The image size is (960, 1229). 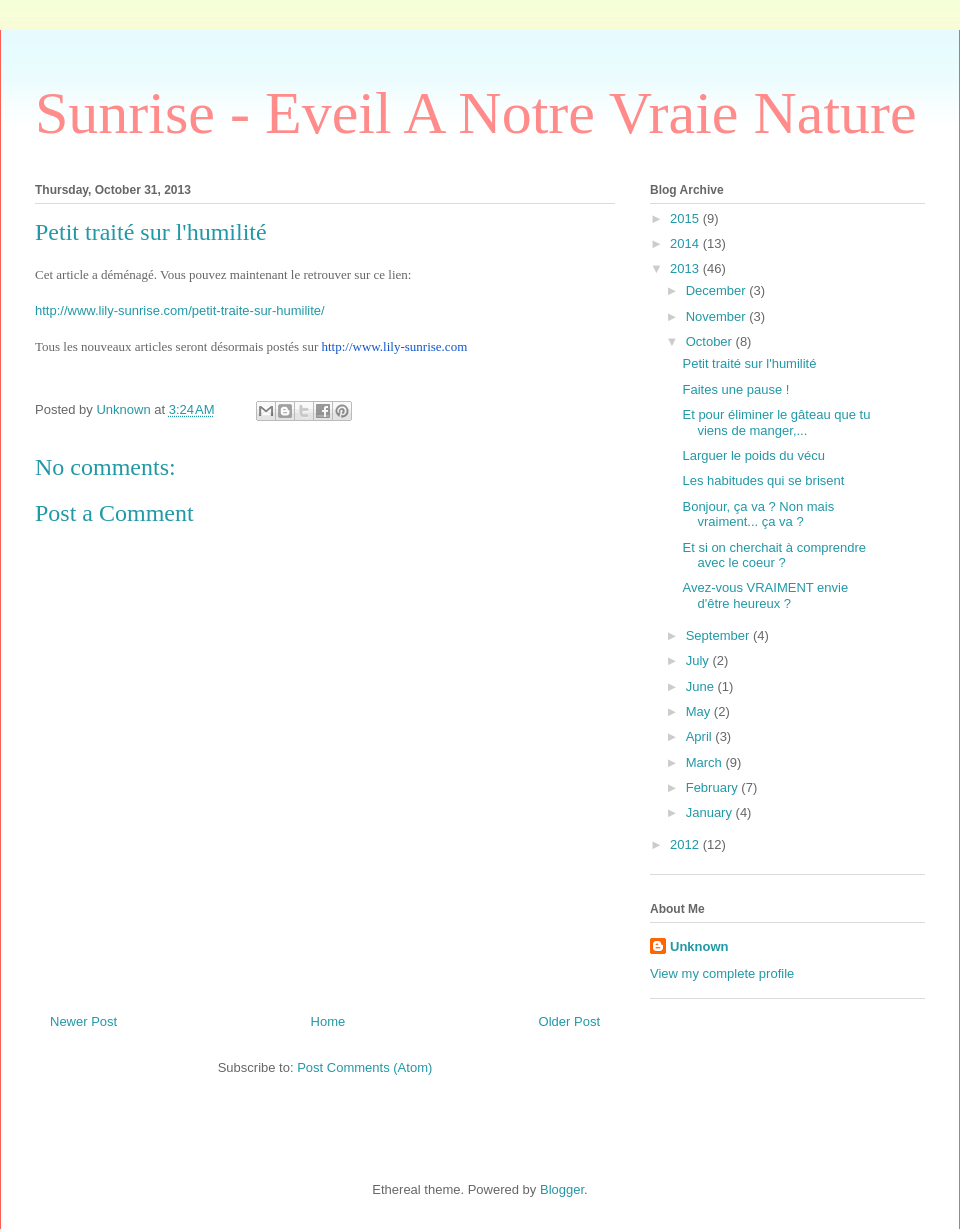 What do you see at coordinates (758, 514) in the screenshot?
I see `Bonjour, ça va ? Non mais vraiment... ça va ?` at bounding box center [758, 514].